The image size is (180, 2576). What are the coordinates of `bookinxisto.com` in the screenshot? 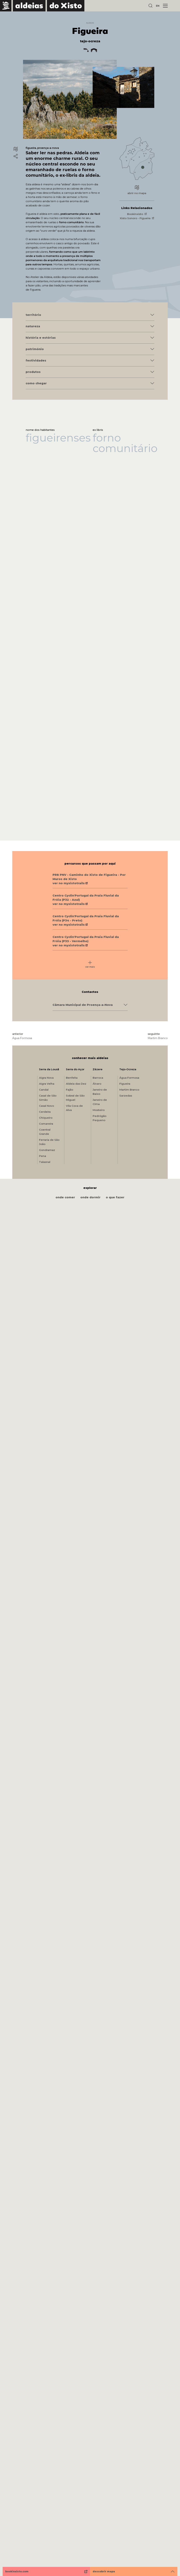 It's located at (103, 2482).